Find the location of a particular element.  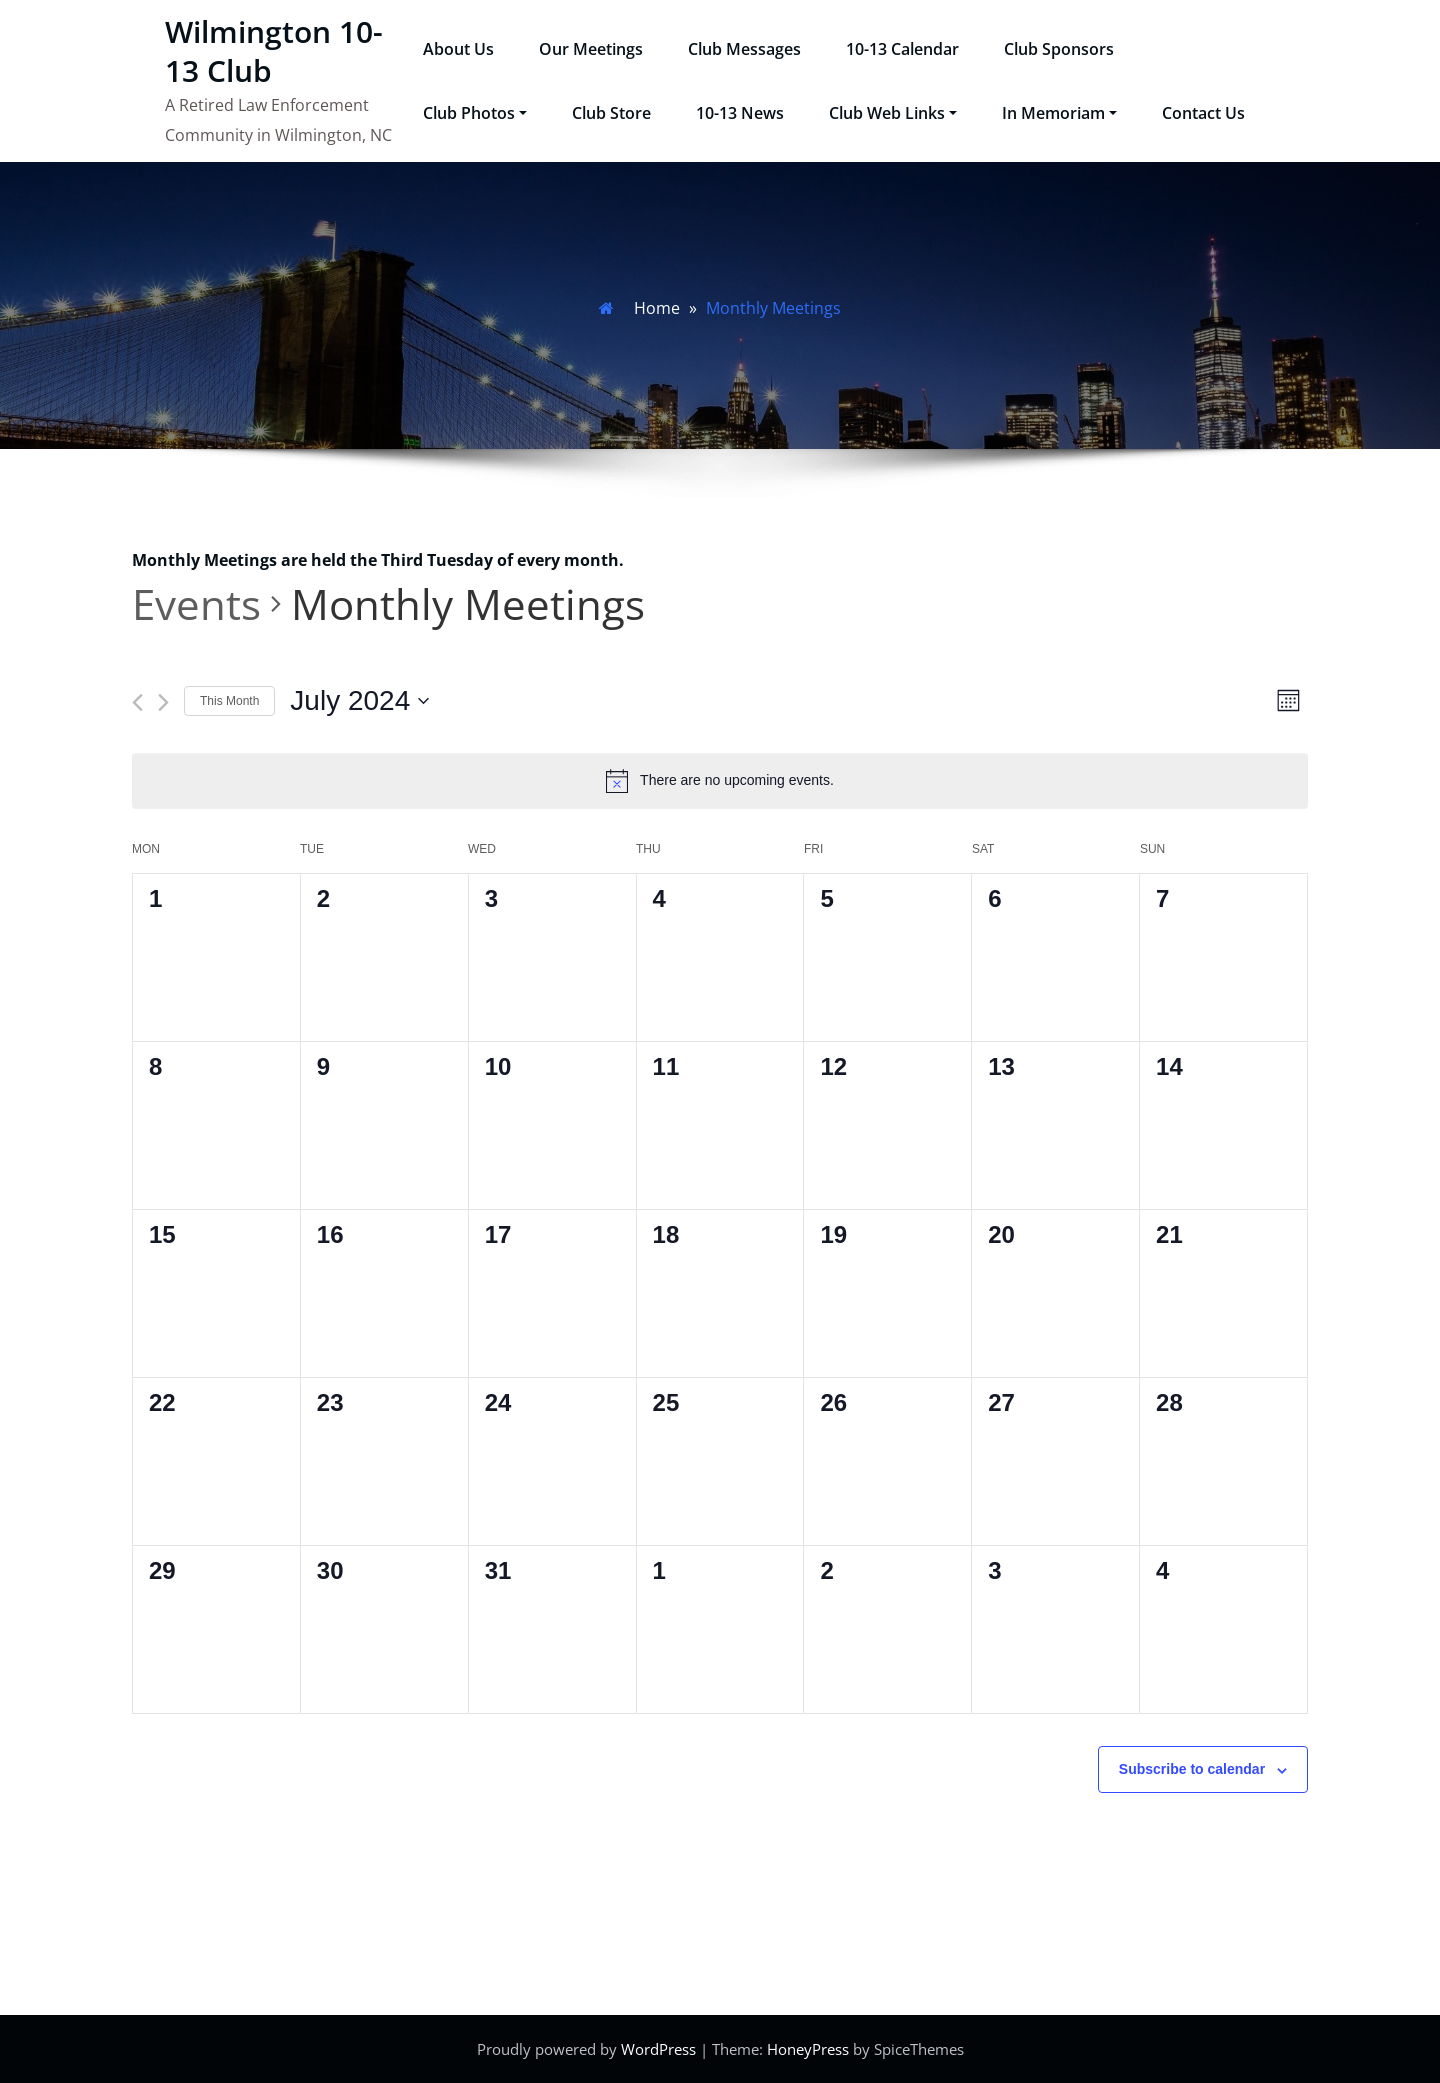

Club Web Links is located at coordinates (893, 113).